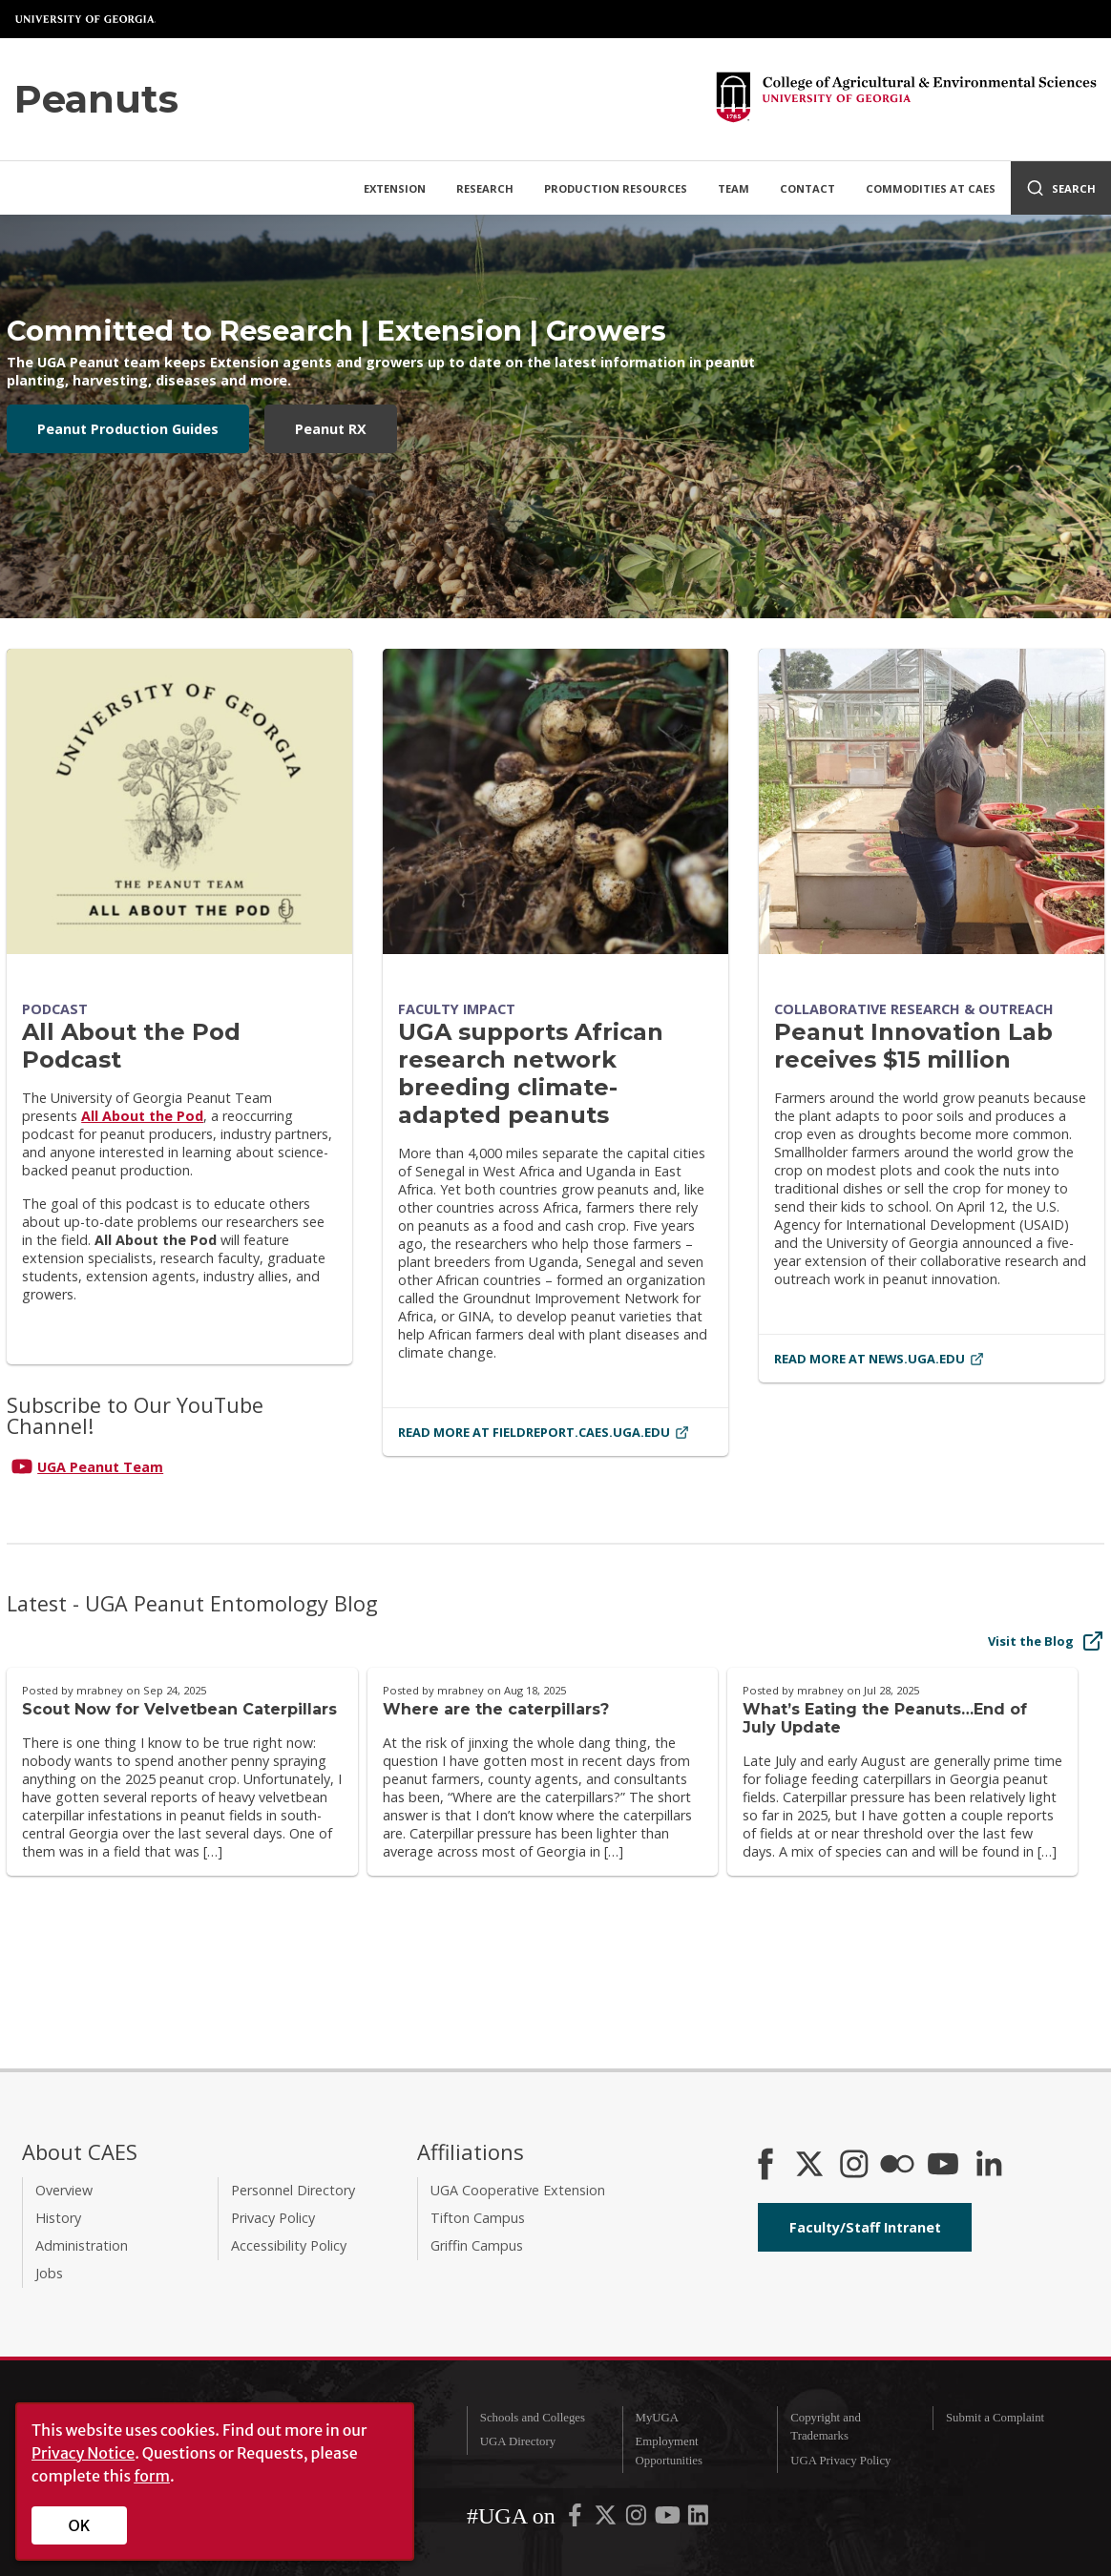 The height and width of the screenshot is (2576, 1111). I want to click on University of Georgia, so click(86, 19).